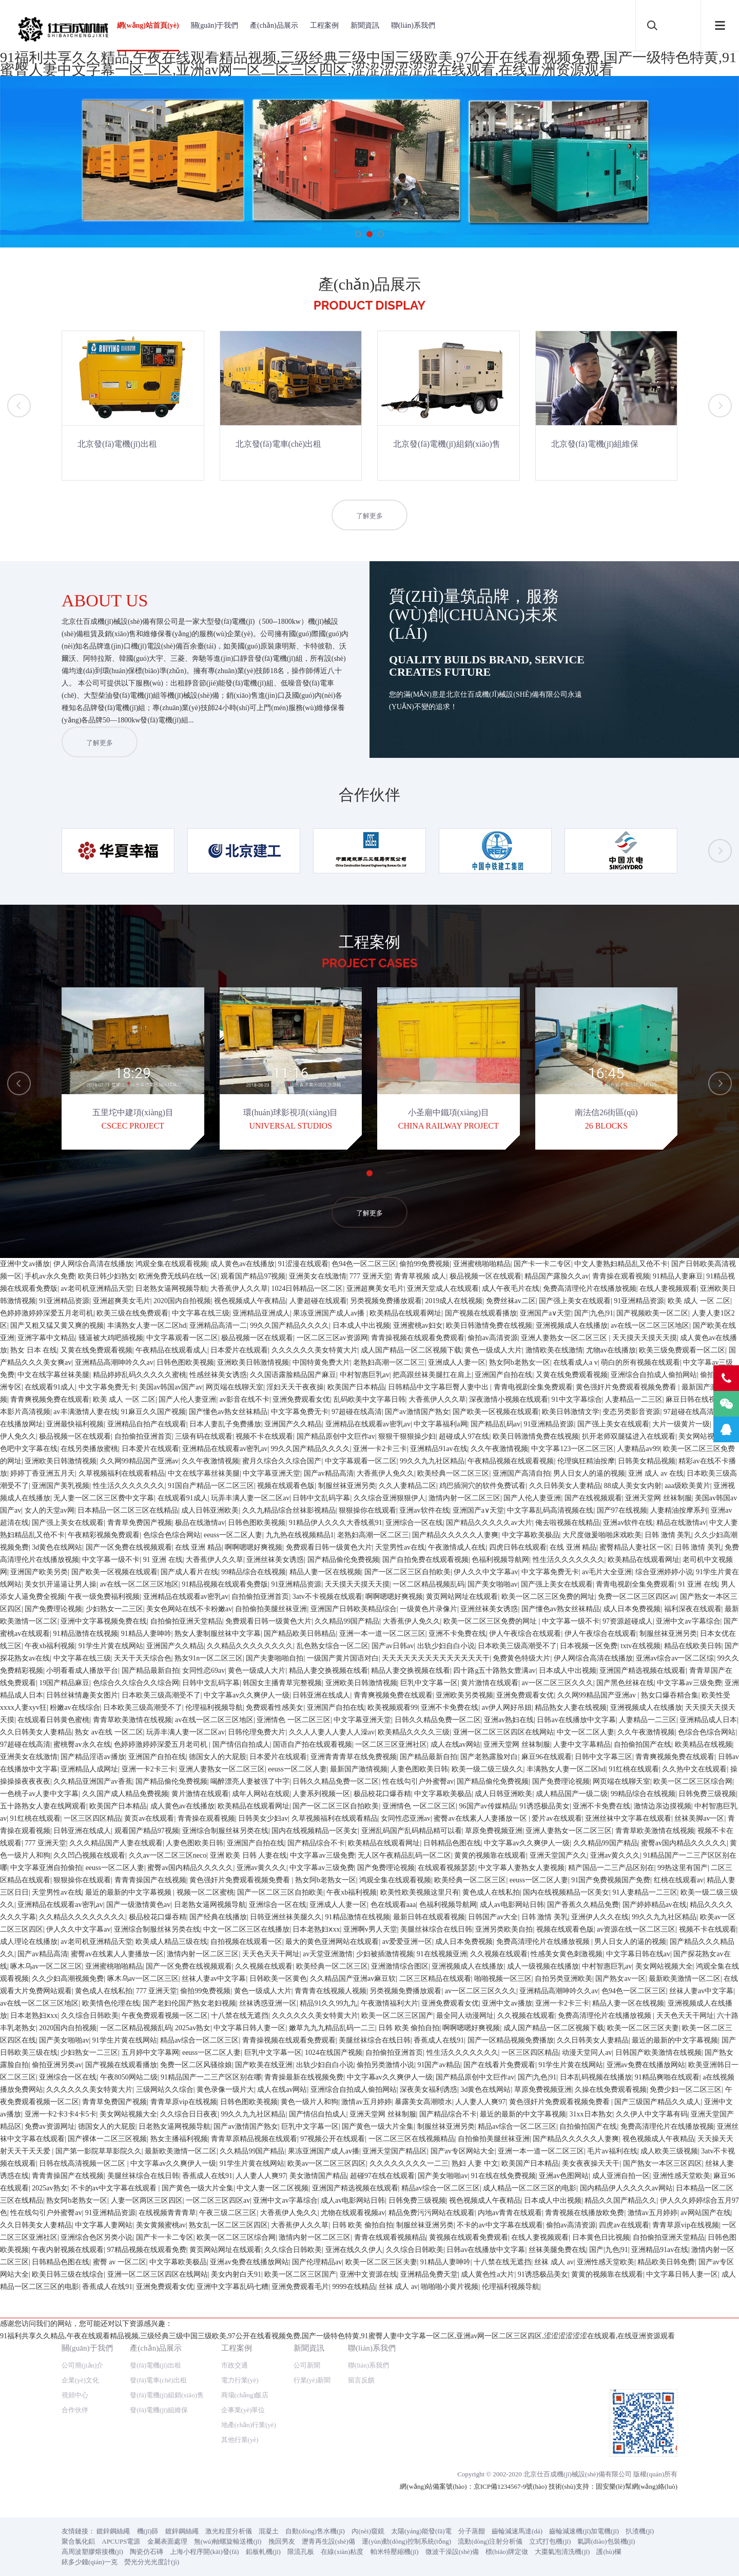 Image resolution: width=739 pixels, height=2576 pixels. I want to click on 2019成人在线视频, so click(453, 1584).